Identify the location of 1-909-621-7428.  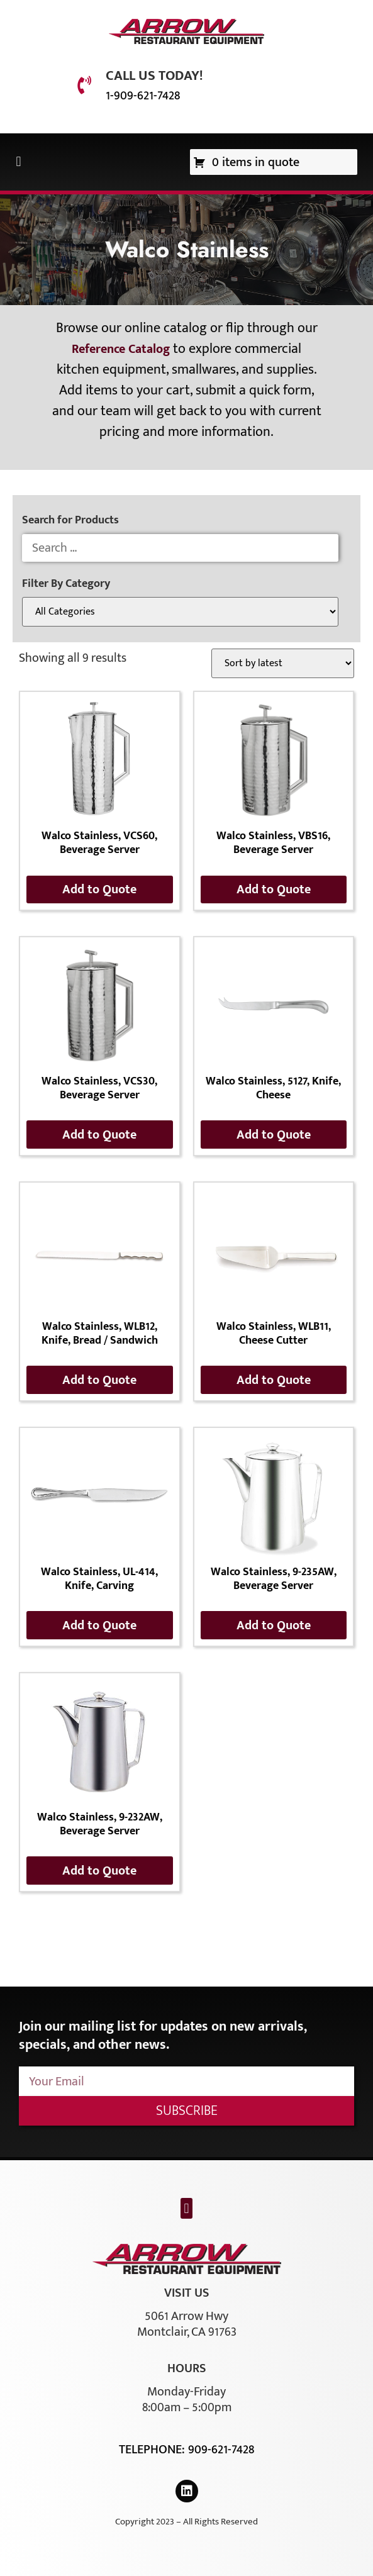
(143, 95).